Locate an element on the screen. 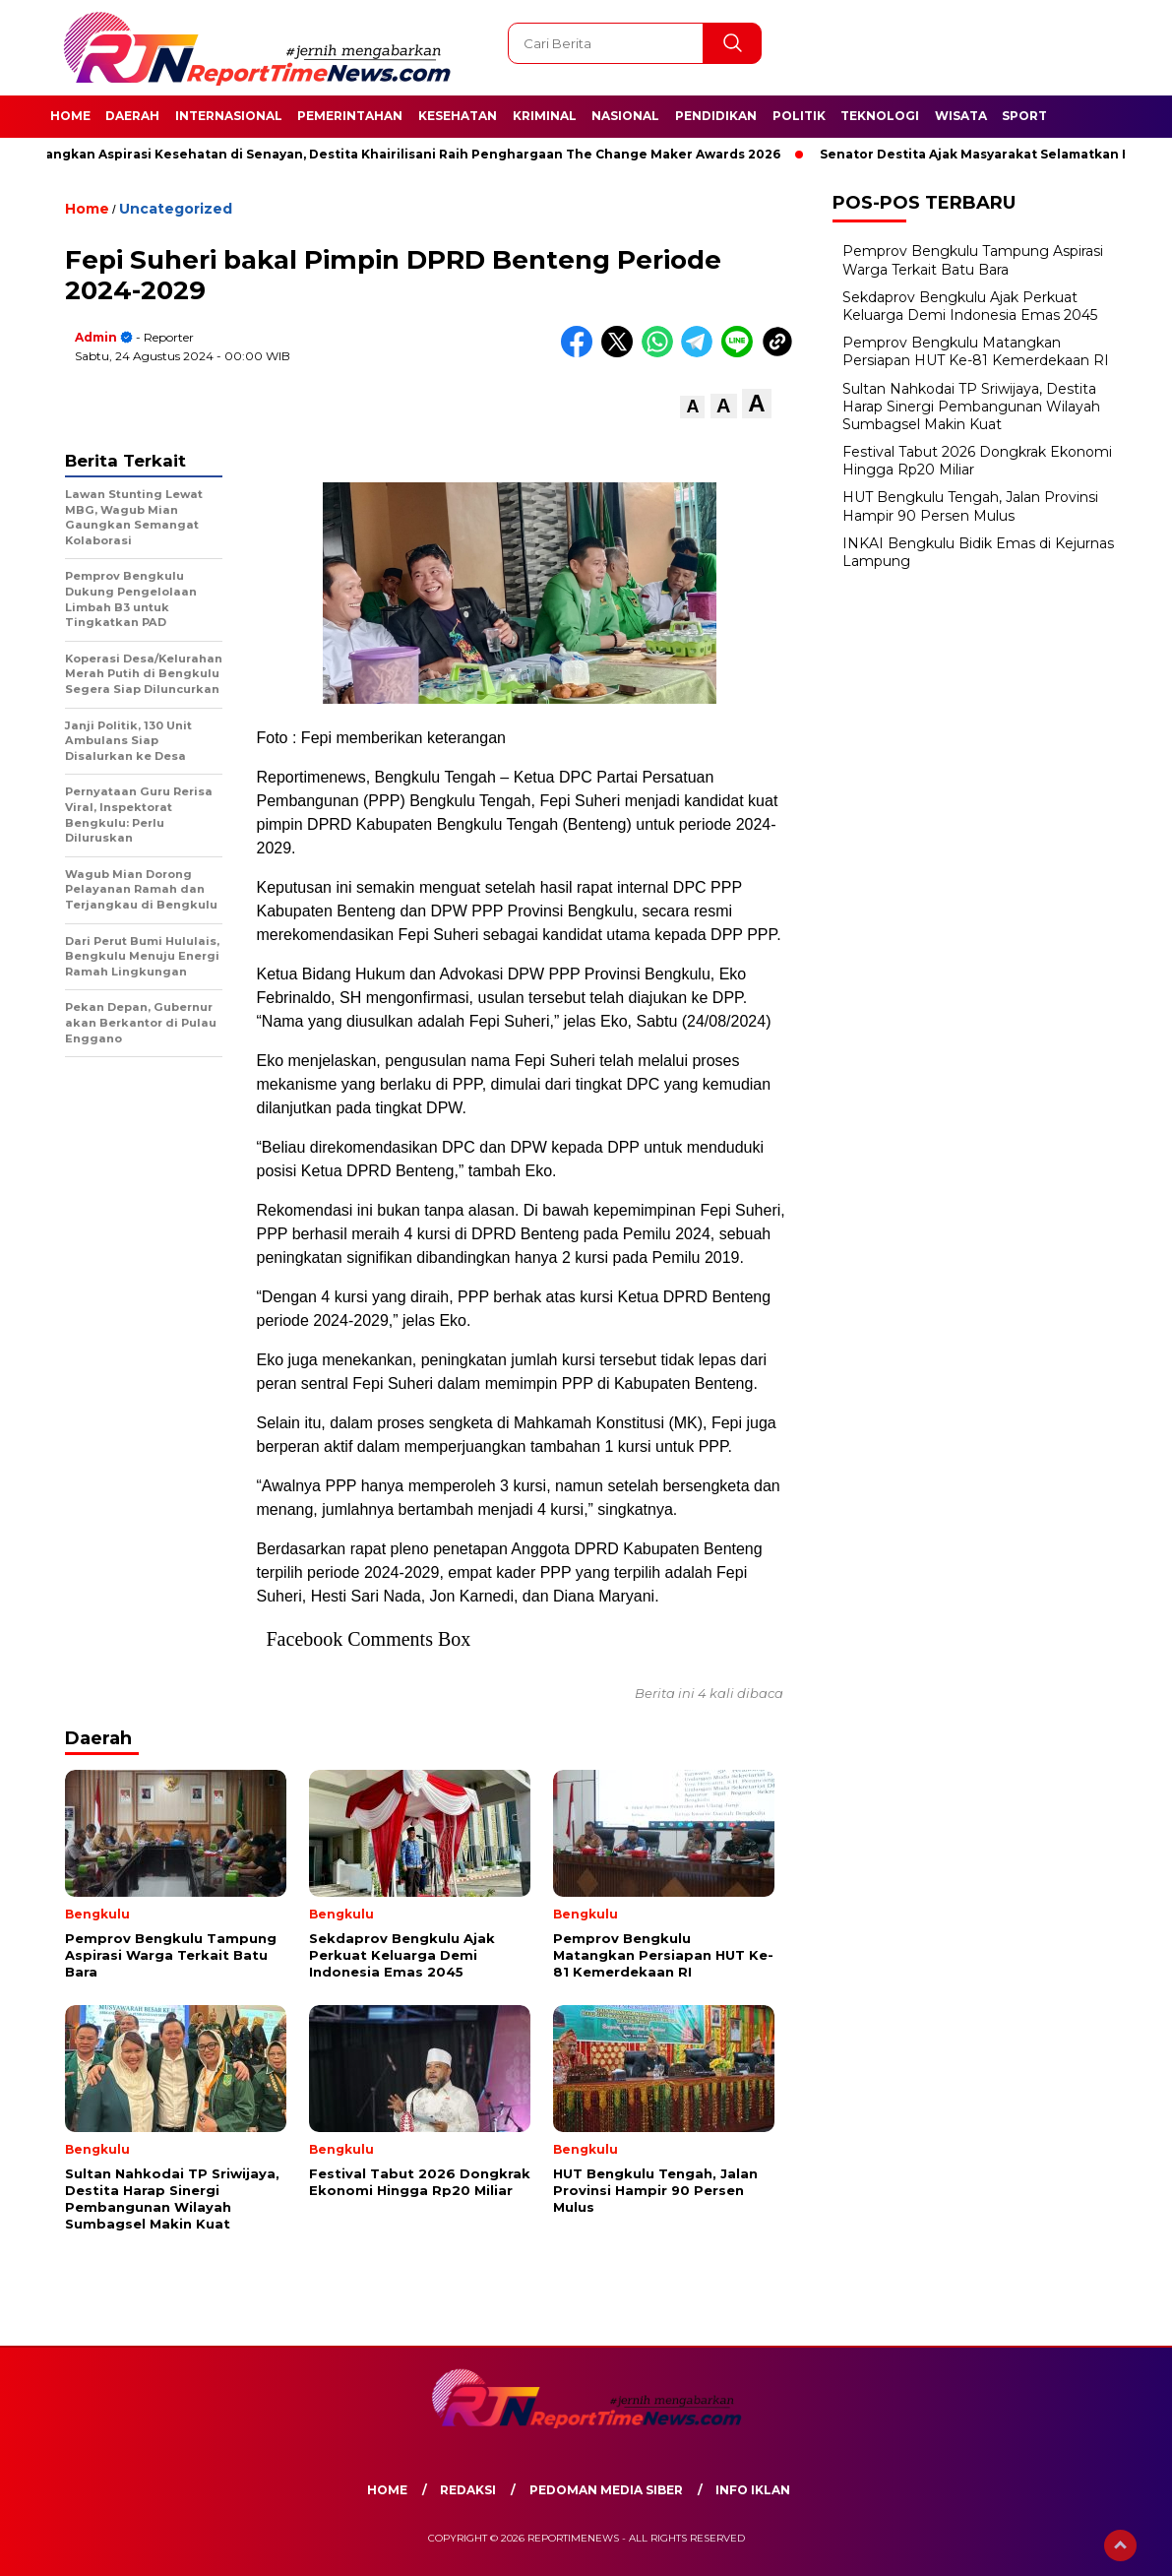  Pendidikan is located at coordinates (716, 115).